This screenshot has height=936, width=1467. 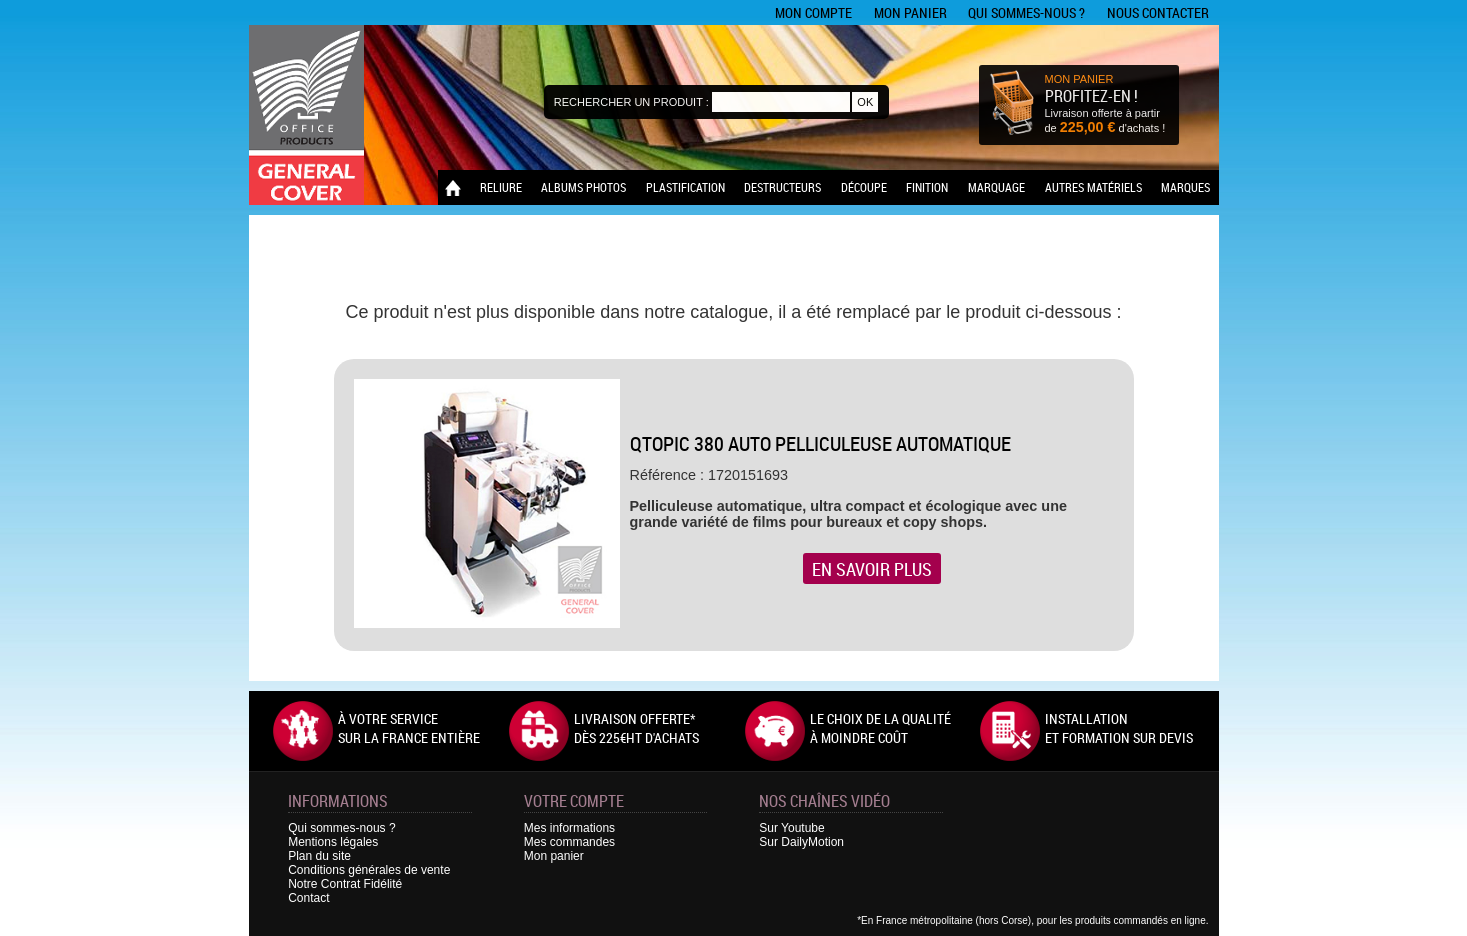 I want to click on Conditions générales de vente, so click(x=369, y=870).